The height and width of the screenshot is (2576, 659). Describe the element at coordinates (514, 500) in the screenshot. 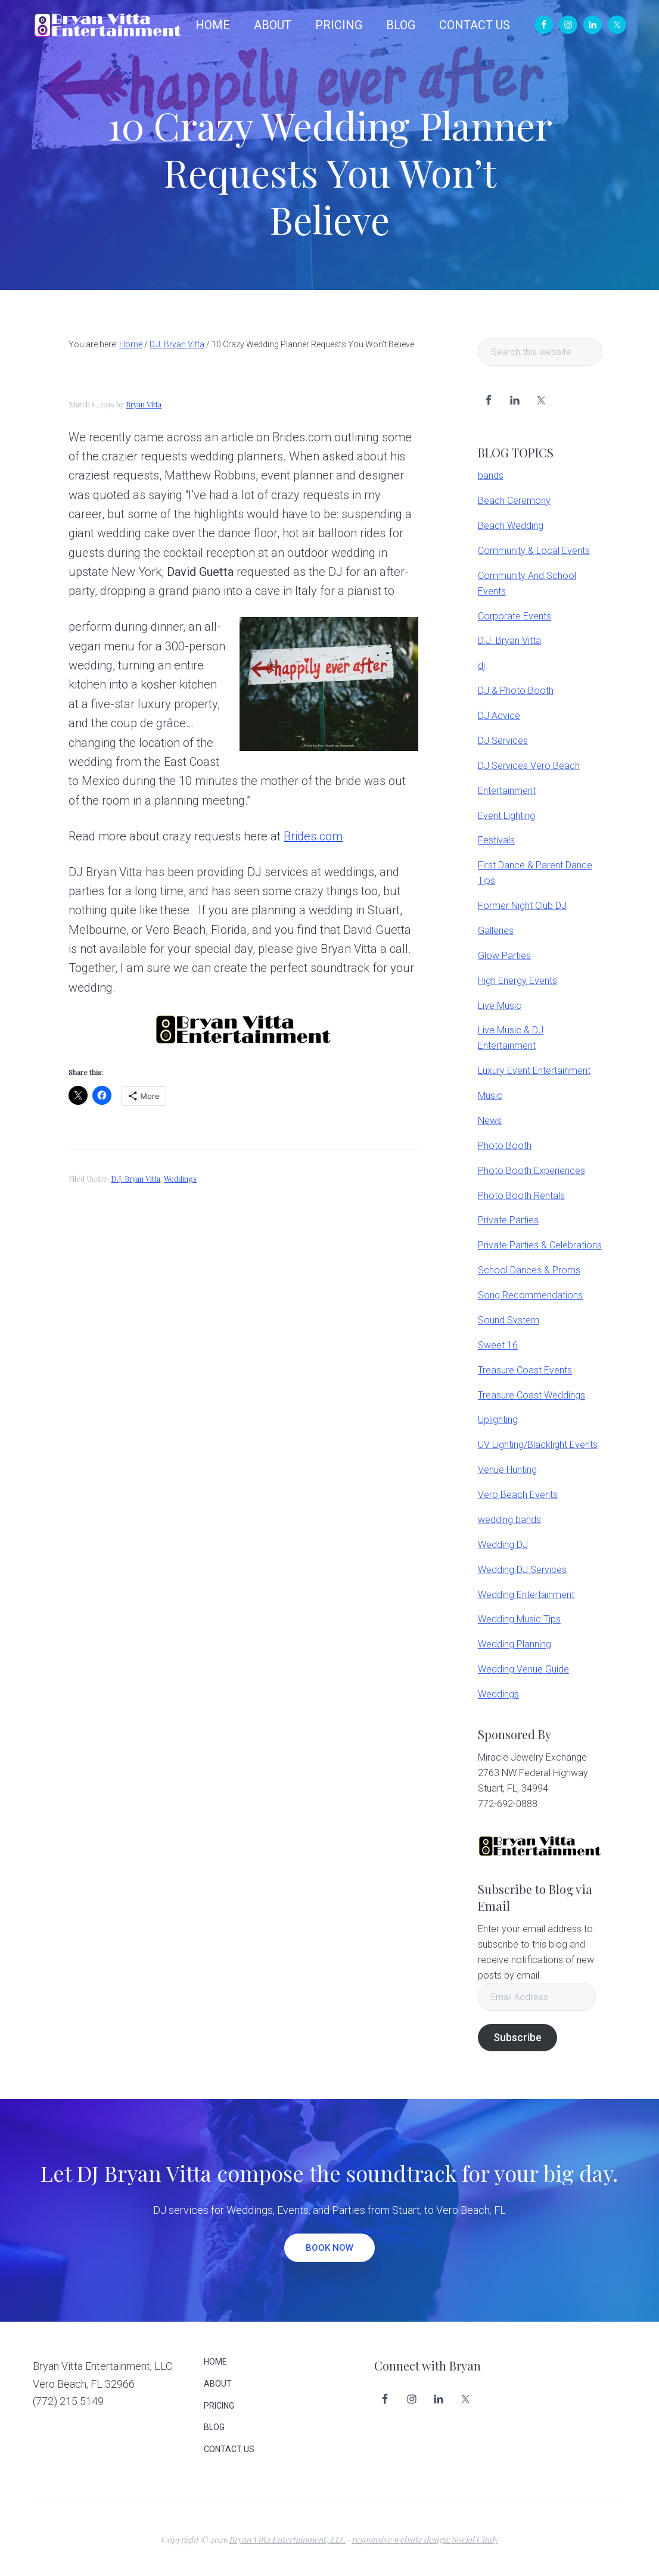

I see `Beach Ceremony` at that location.